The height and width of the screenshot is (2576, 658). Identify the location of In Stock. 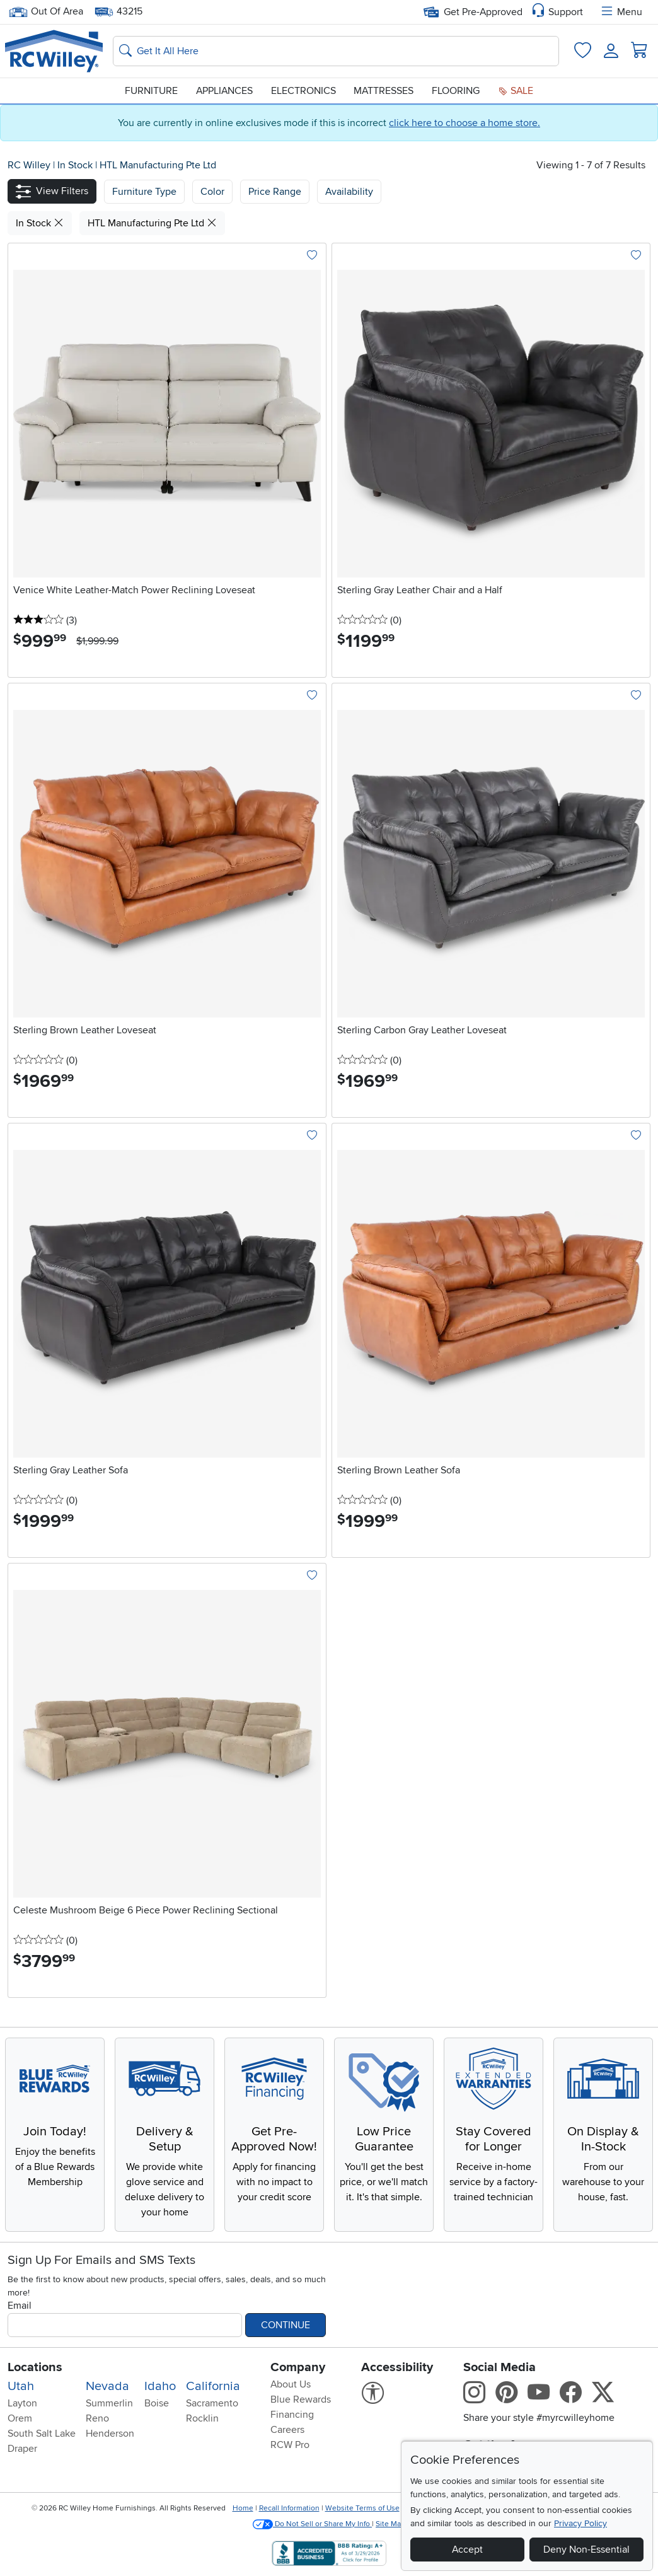
(76, 165).